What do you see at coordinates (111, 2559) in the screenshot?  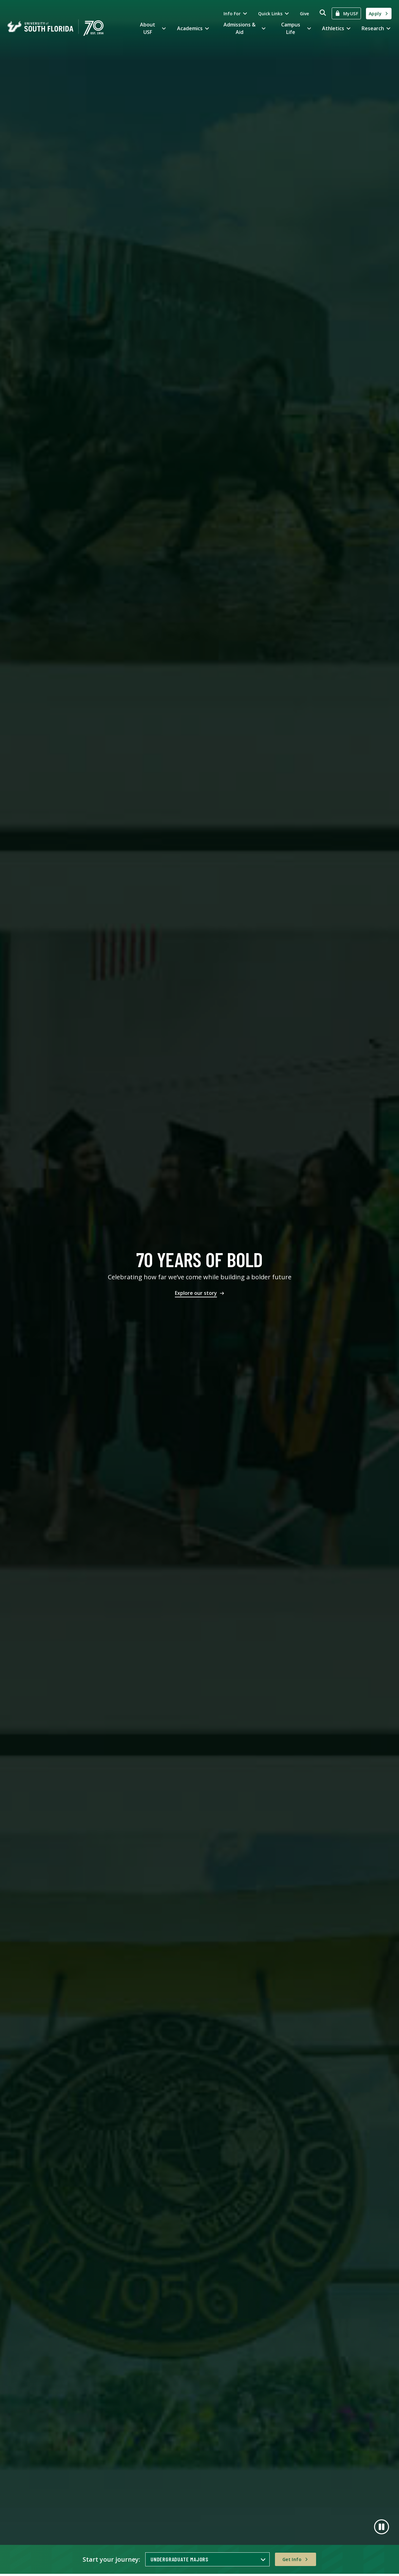 I see `Start your journey:` at bounding box center [111, 2559].